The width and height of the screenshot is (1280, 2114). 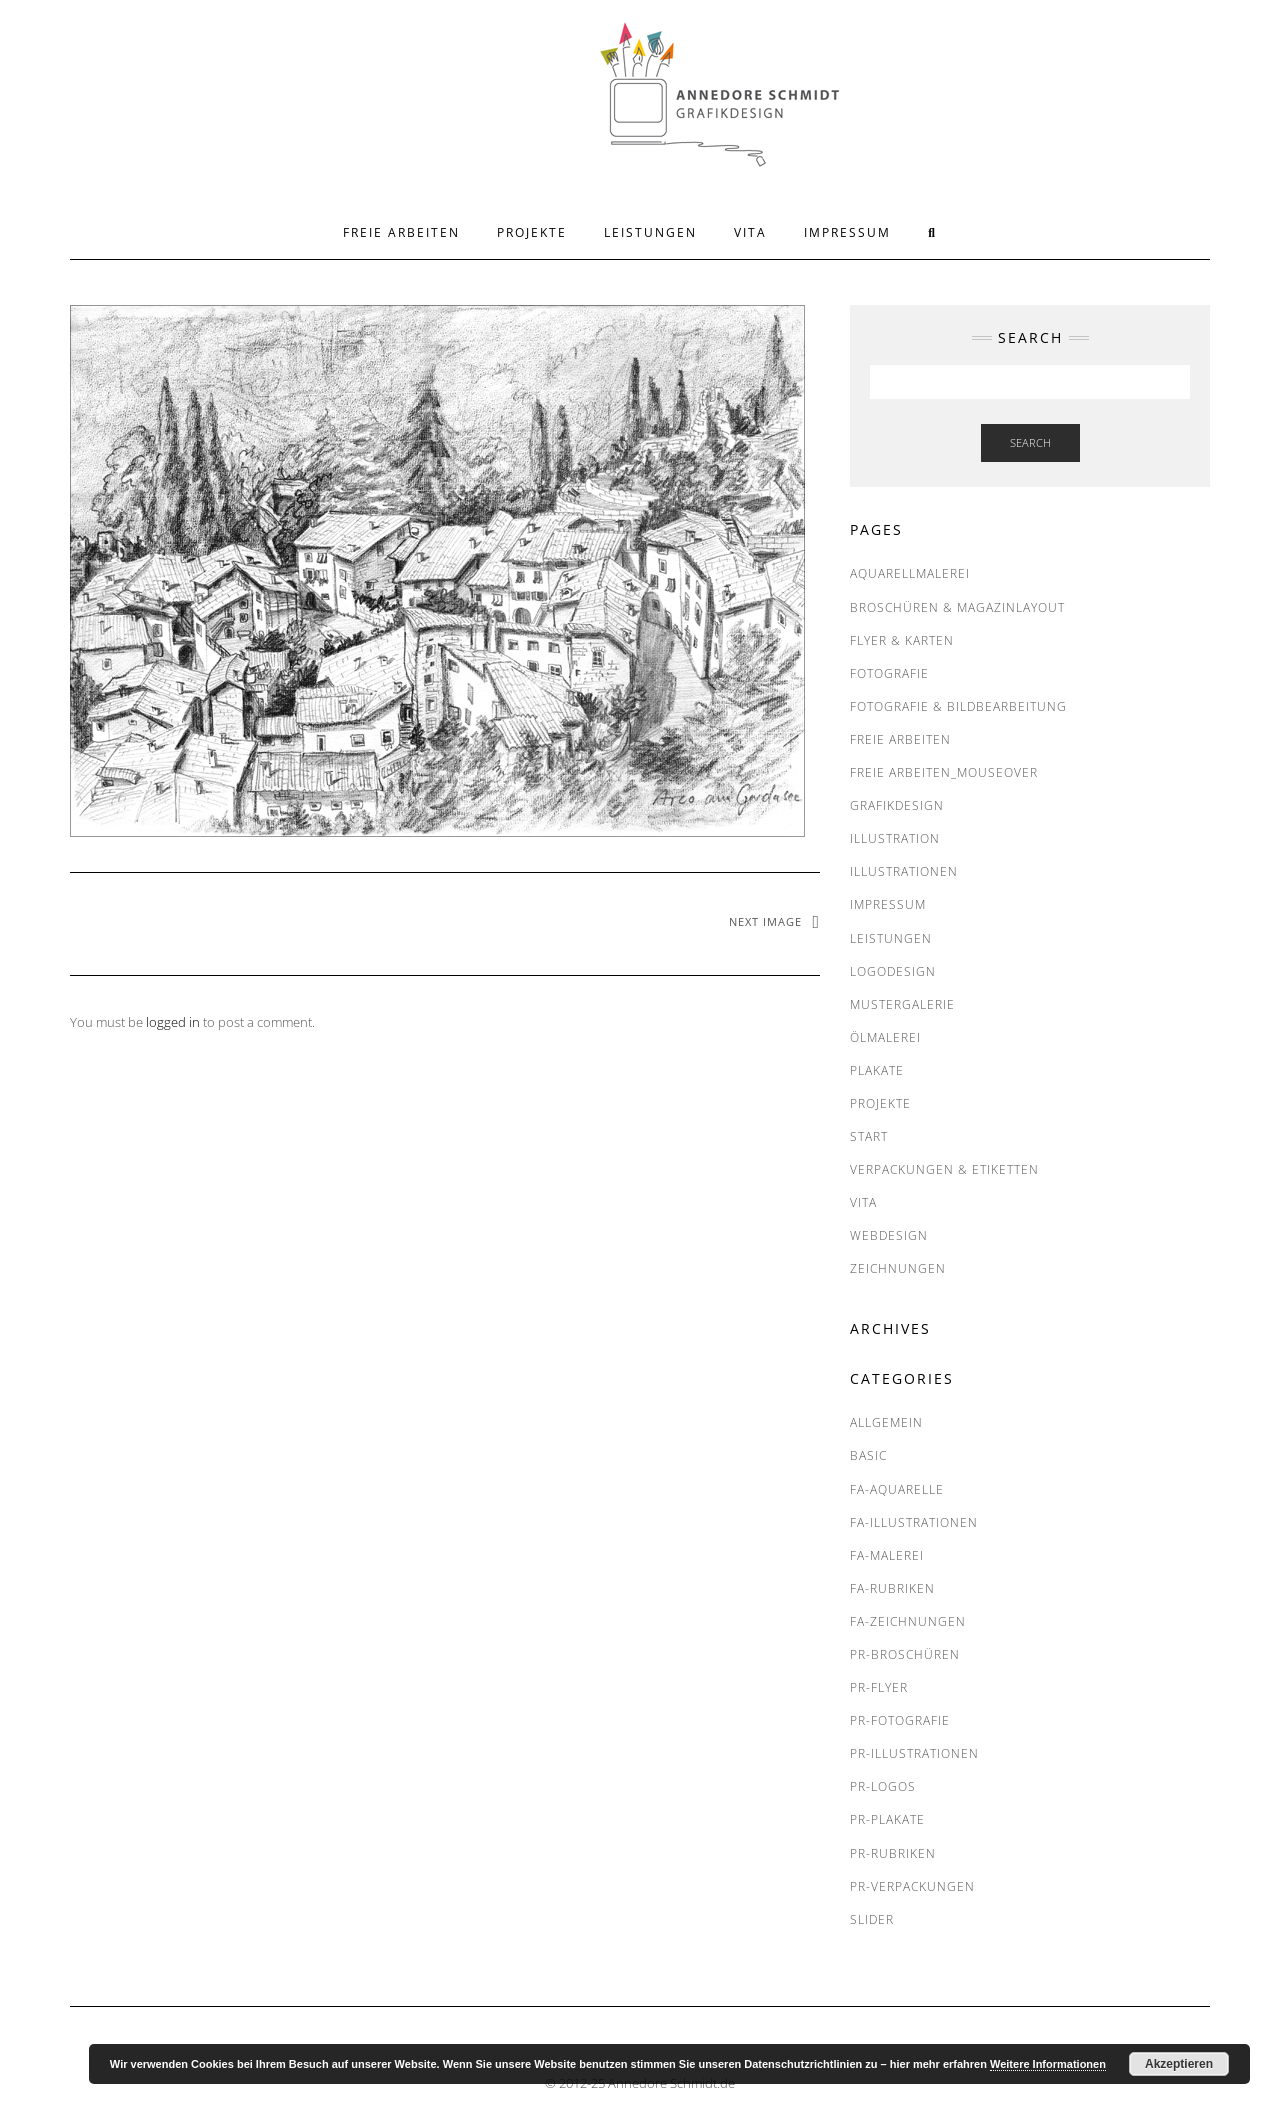 I want to click on logged in, so click(x=173, y=1022).